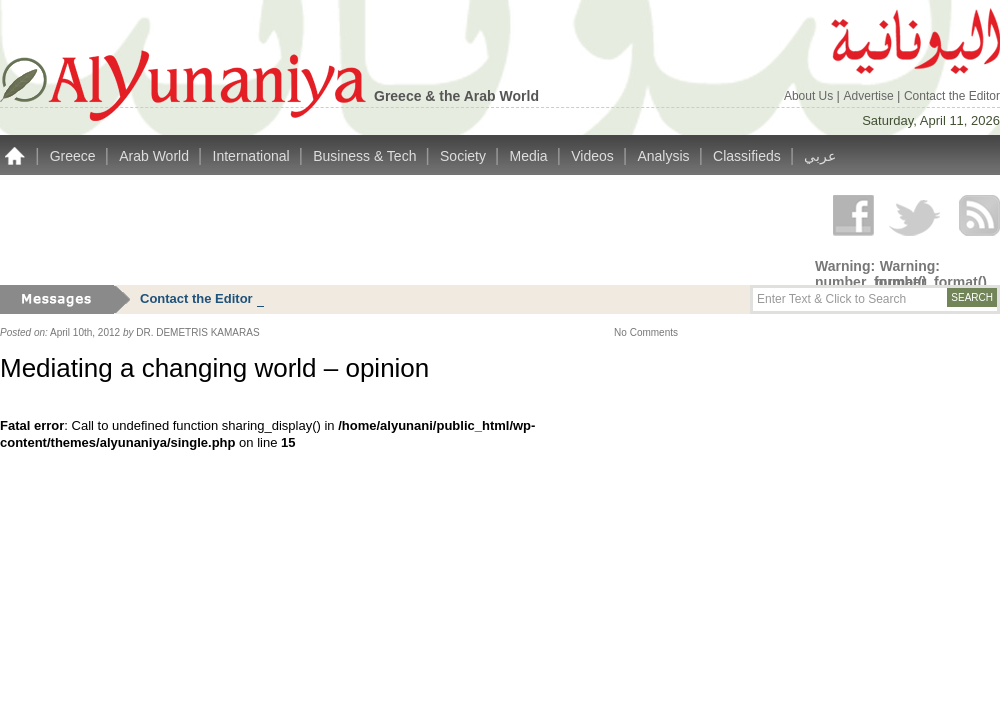 The height and width of the screenshot is (720, 1000). Describe the element at coordinates (465, 156) in the screenshot. I see `Society` at that location.